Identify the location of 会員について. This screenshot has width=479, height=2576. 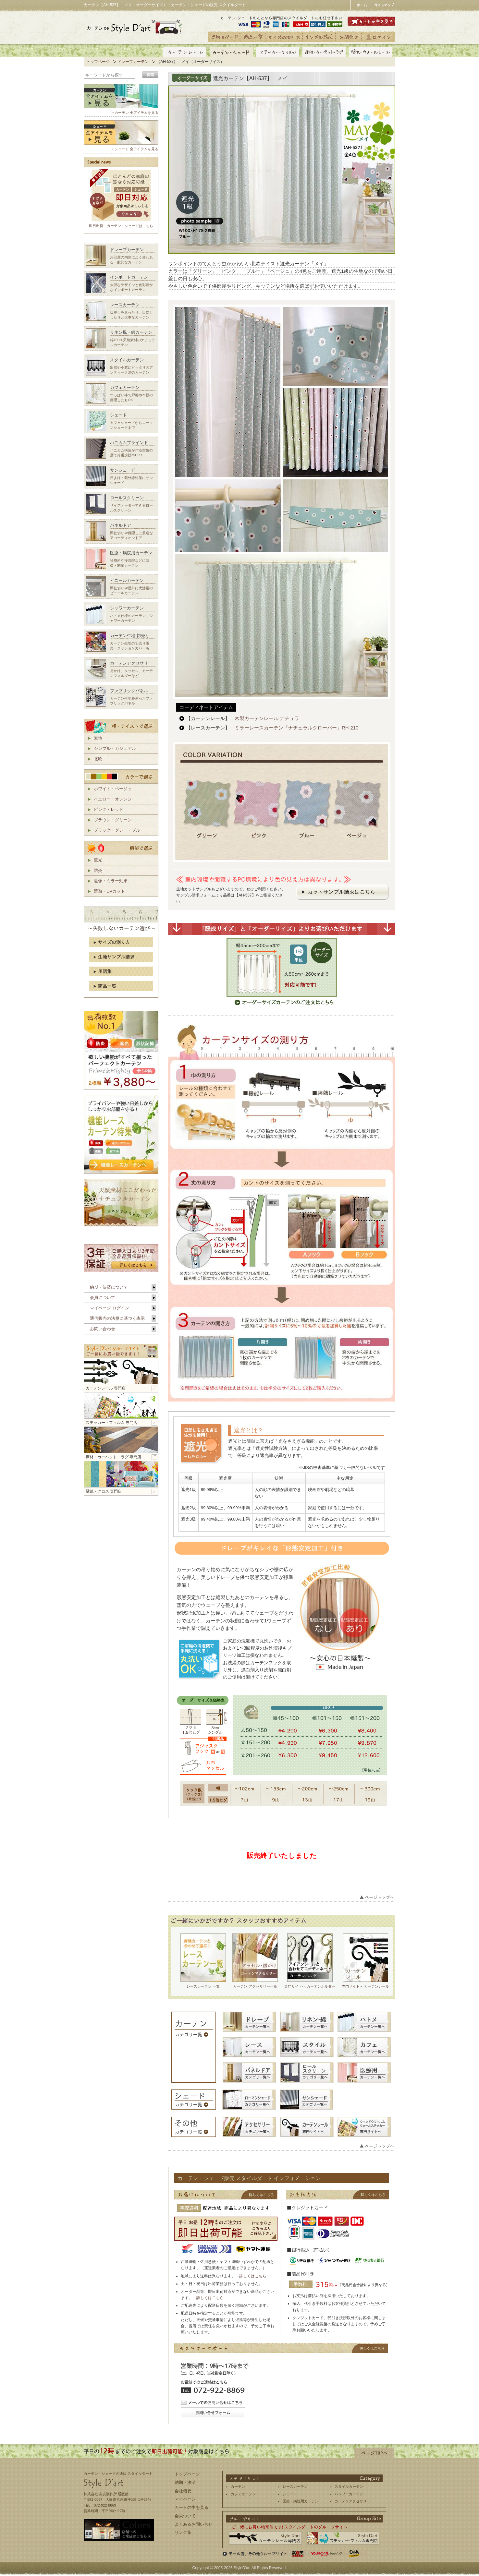
(102, 1297).